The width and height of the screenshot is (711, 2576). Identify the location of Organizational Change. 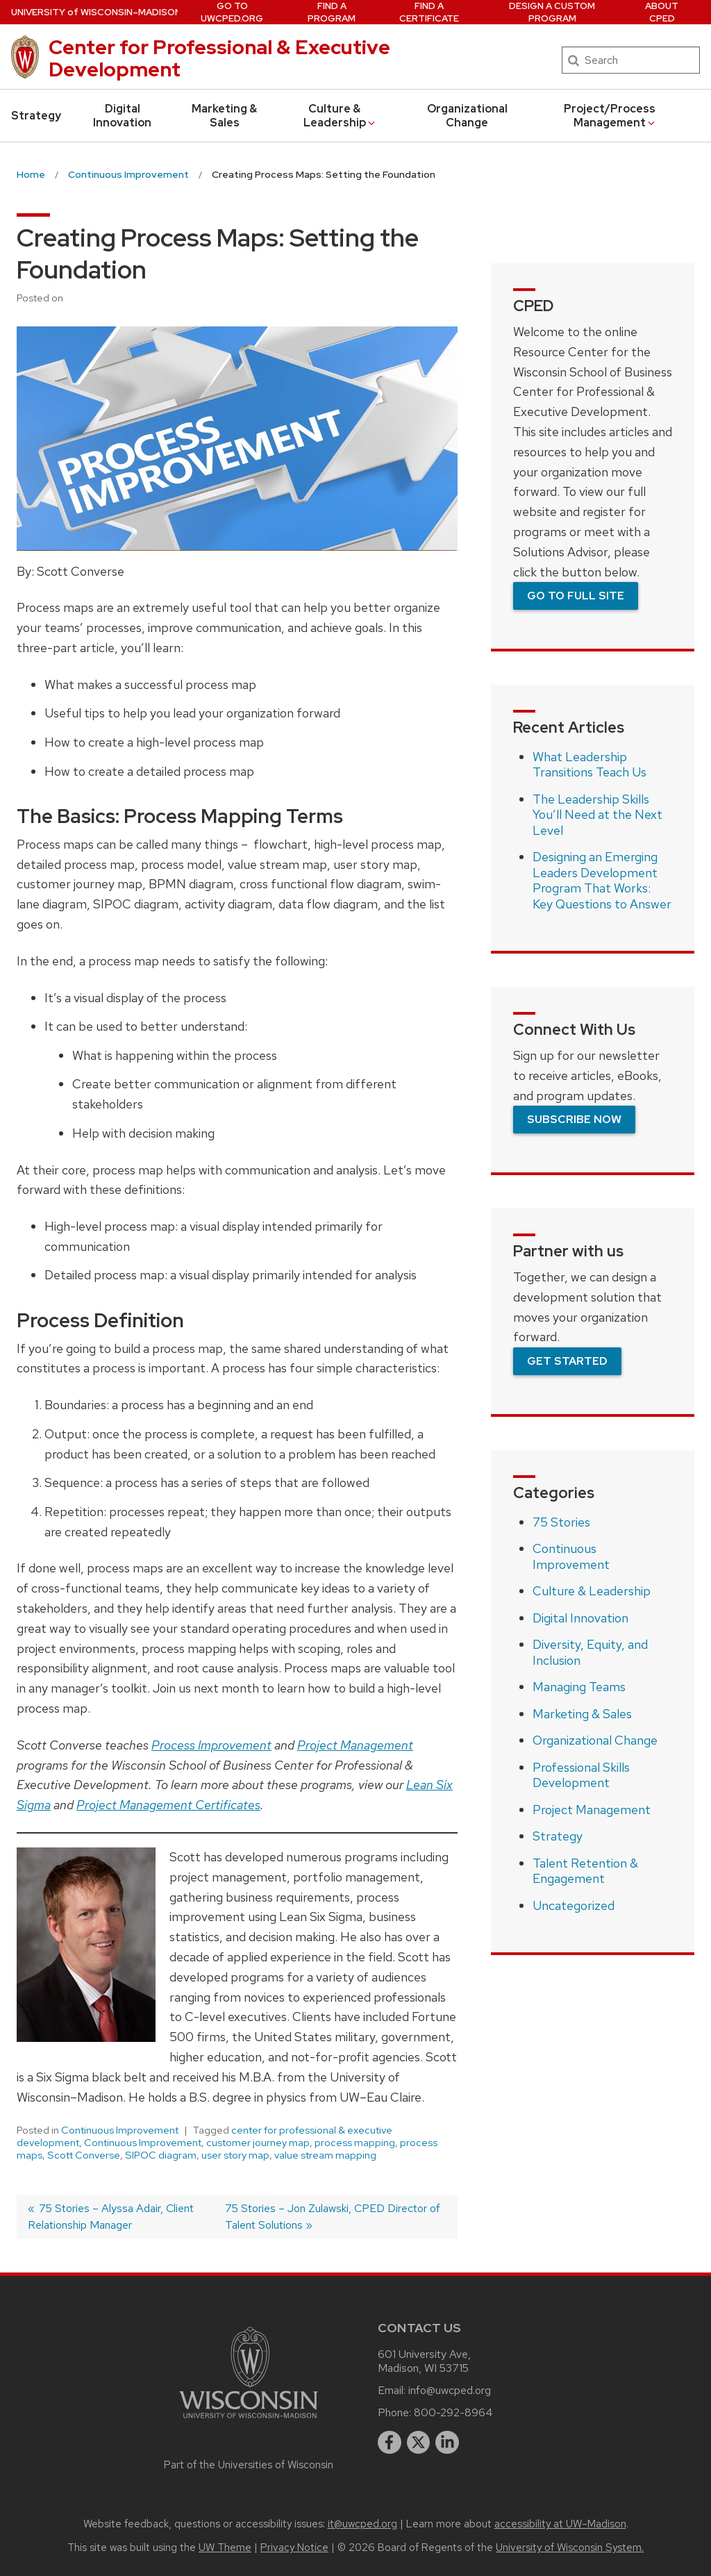
(467, 115).